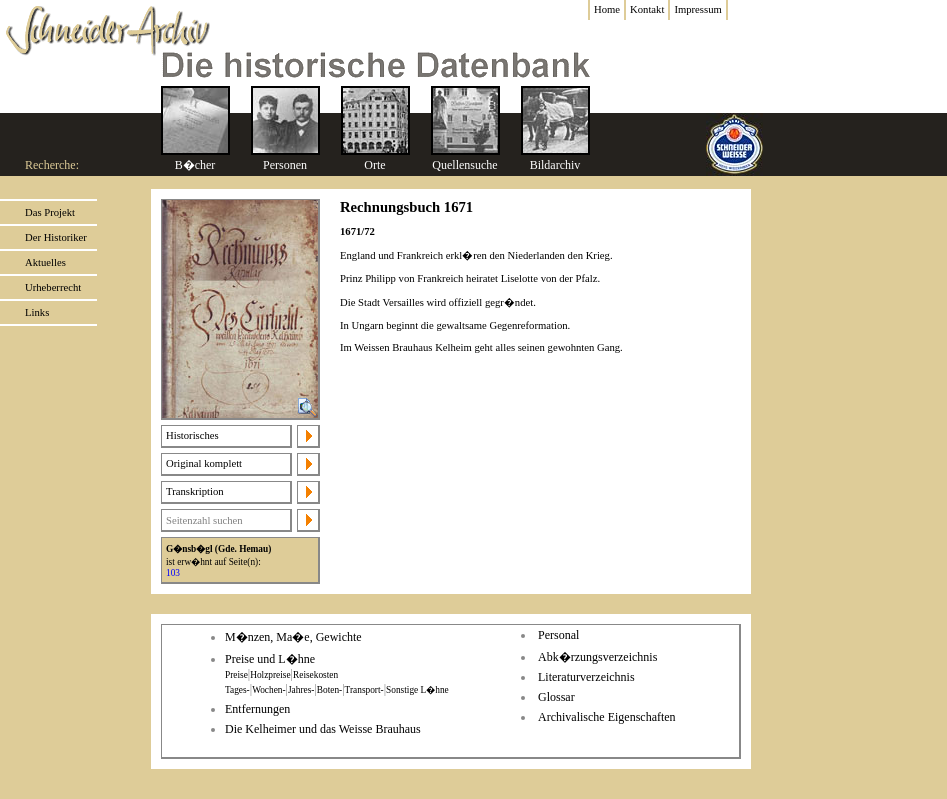 The width and height of the screenshot is (947, 799). Describe the element at coordinates (323, 729) in the screenshot. I see `Die Kelheimer und das Weisse Brauhaus` at that location.